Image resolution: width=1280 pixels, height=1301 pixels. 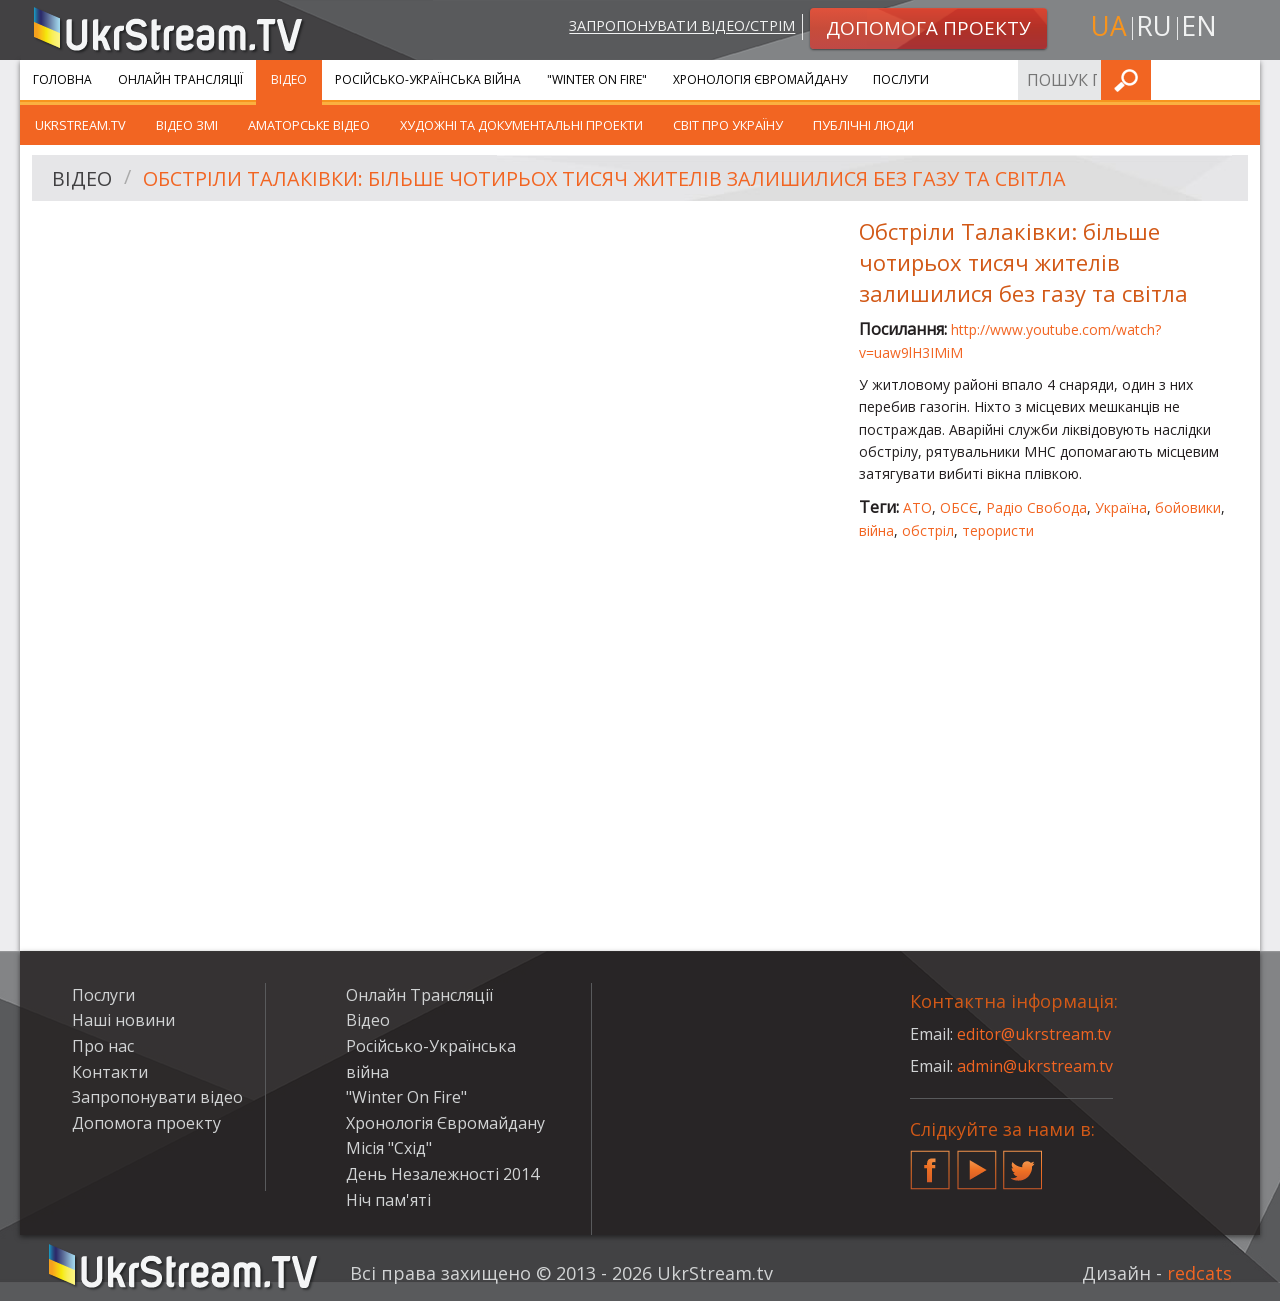 What do you see at coordinates (1121, 507) in the screenshot?
I see `Україна` at bounding box center [1121, 507].